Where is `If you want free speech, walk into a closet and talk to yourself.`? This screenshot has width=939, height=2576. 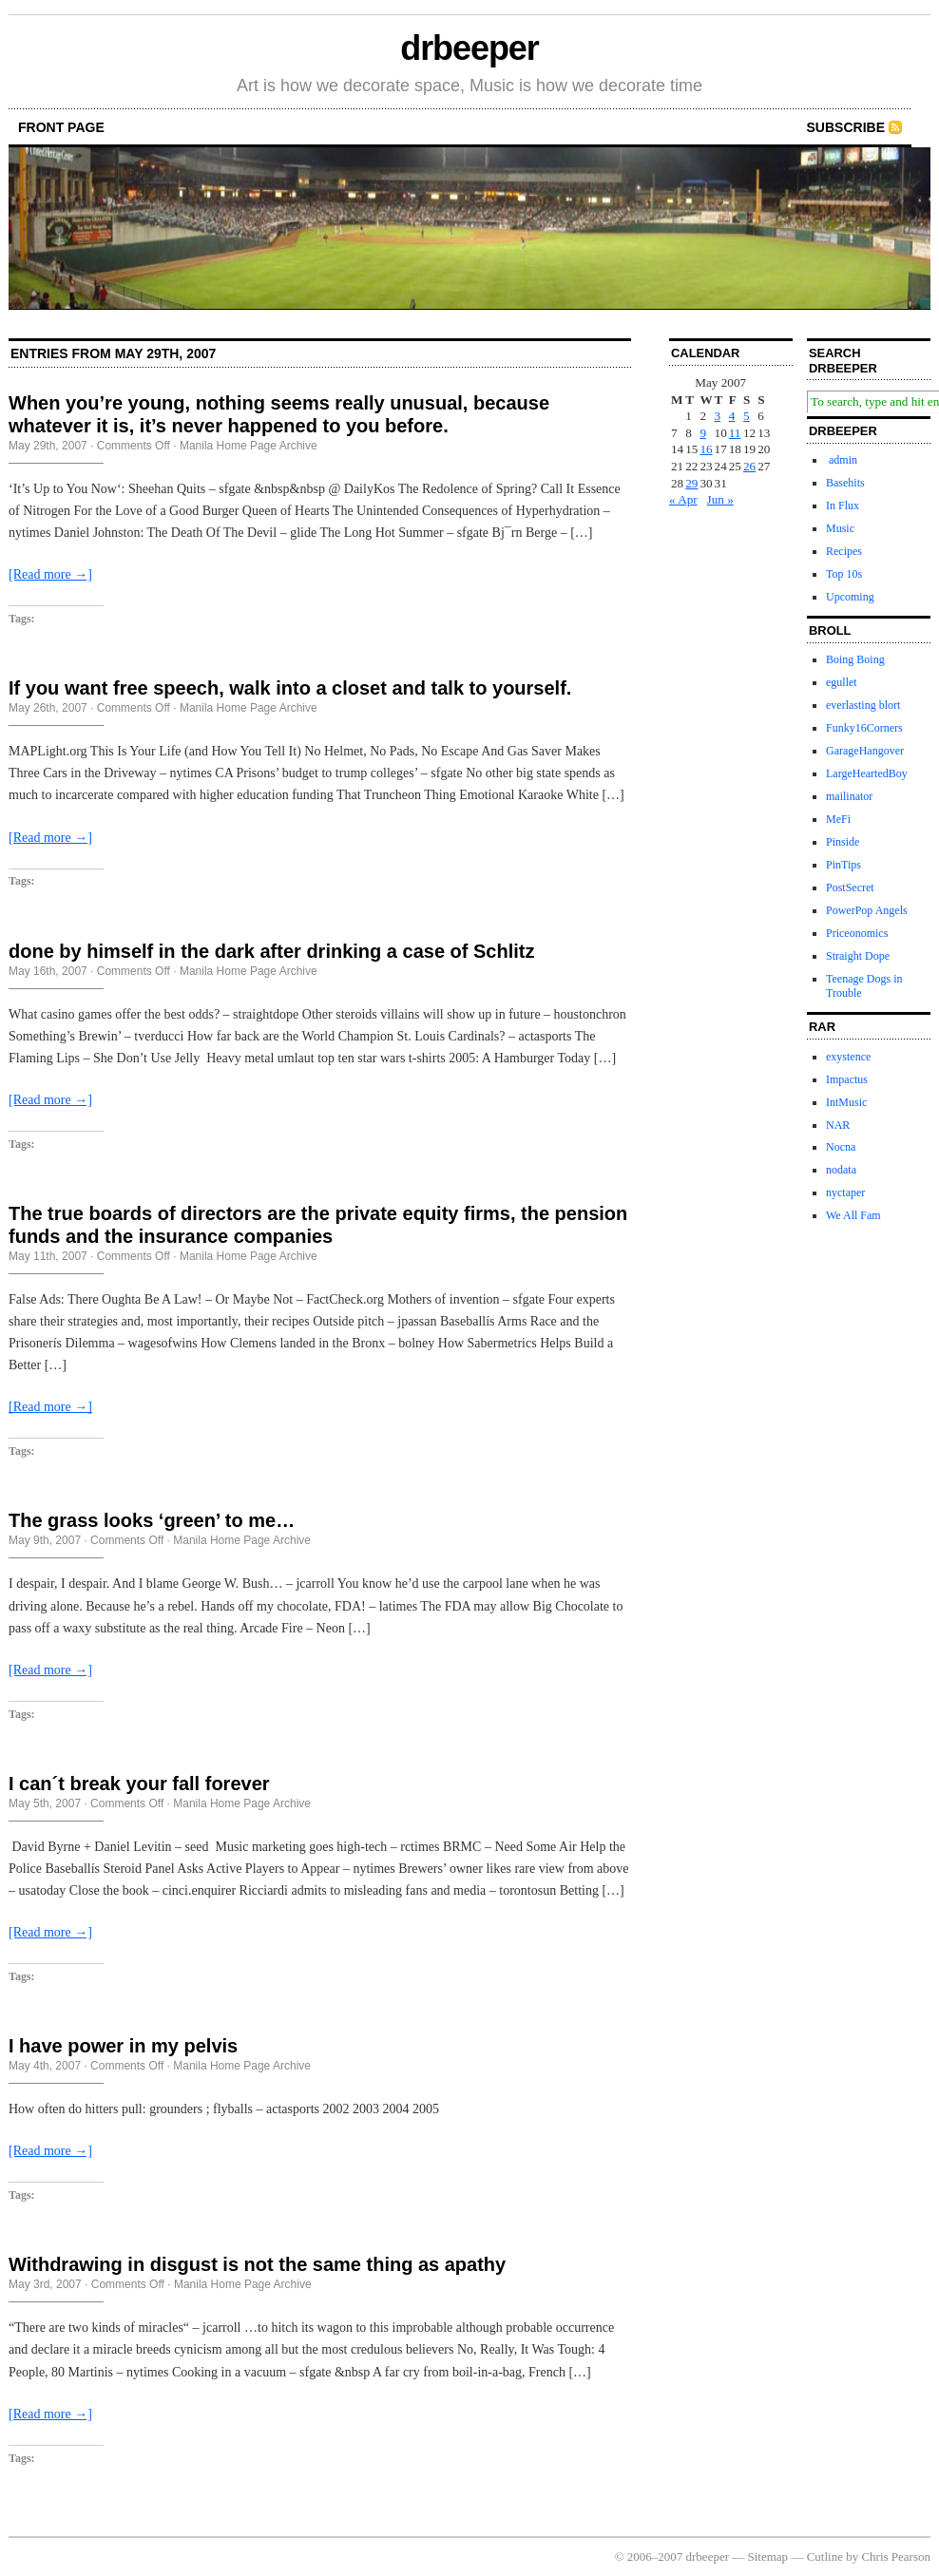
If you want free speech, walk into a closet and talk to yourself. is located at coordinates (290, 687).